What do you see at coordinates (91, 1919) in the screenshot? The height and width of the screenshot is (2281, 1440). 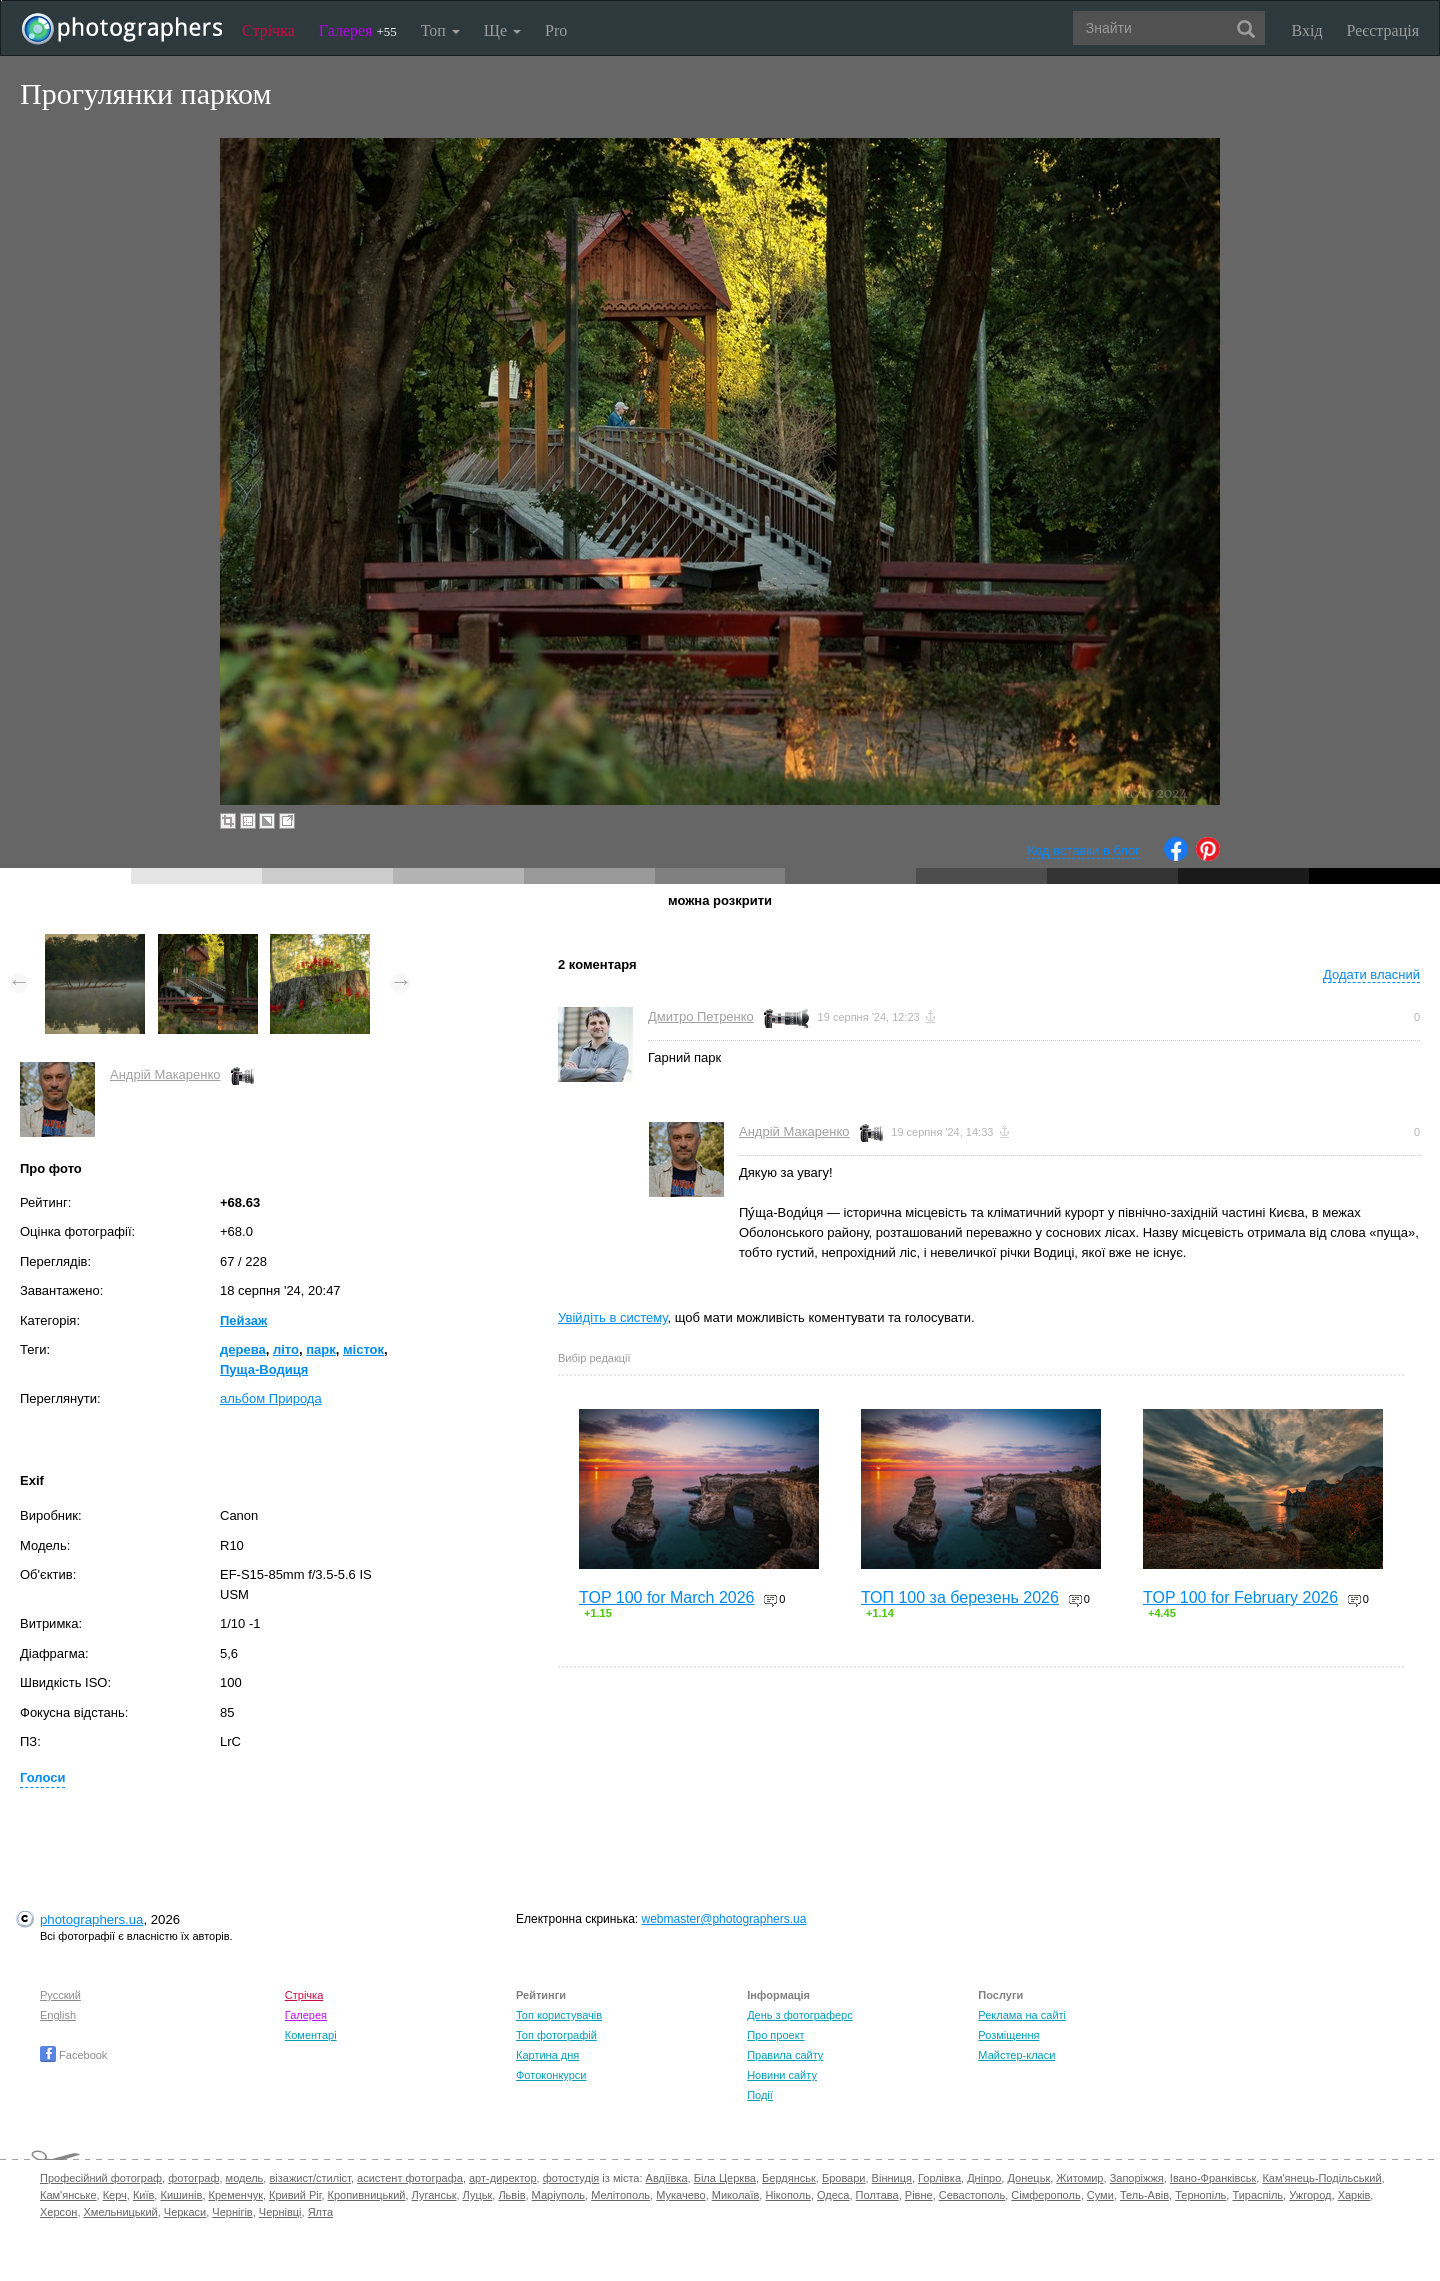 I see `photographers.ua` at bounding box center [91, 1919].